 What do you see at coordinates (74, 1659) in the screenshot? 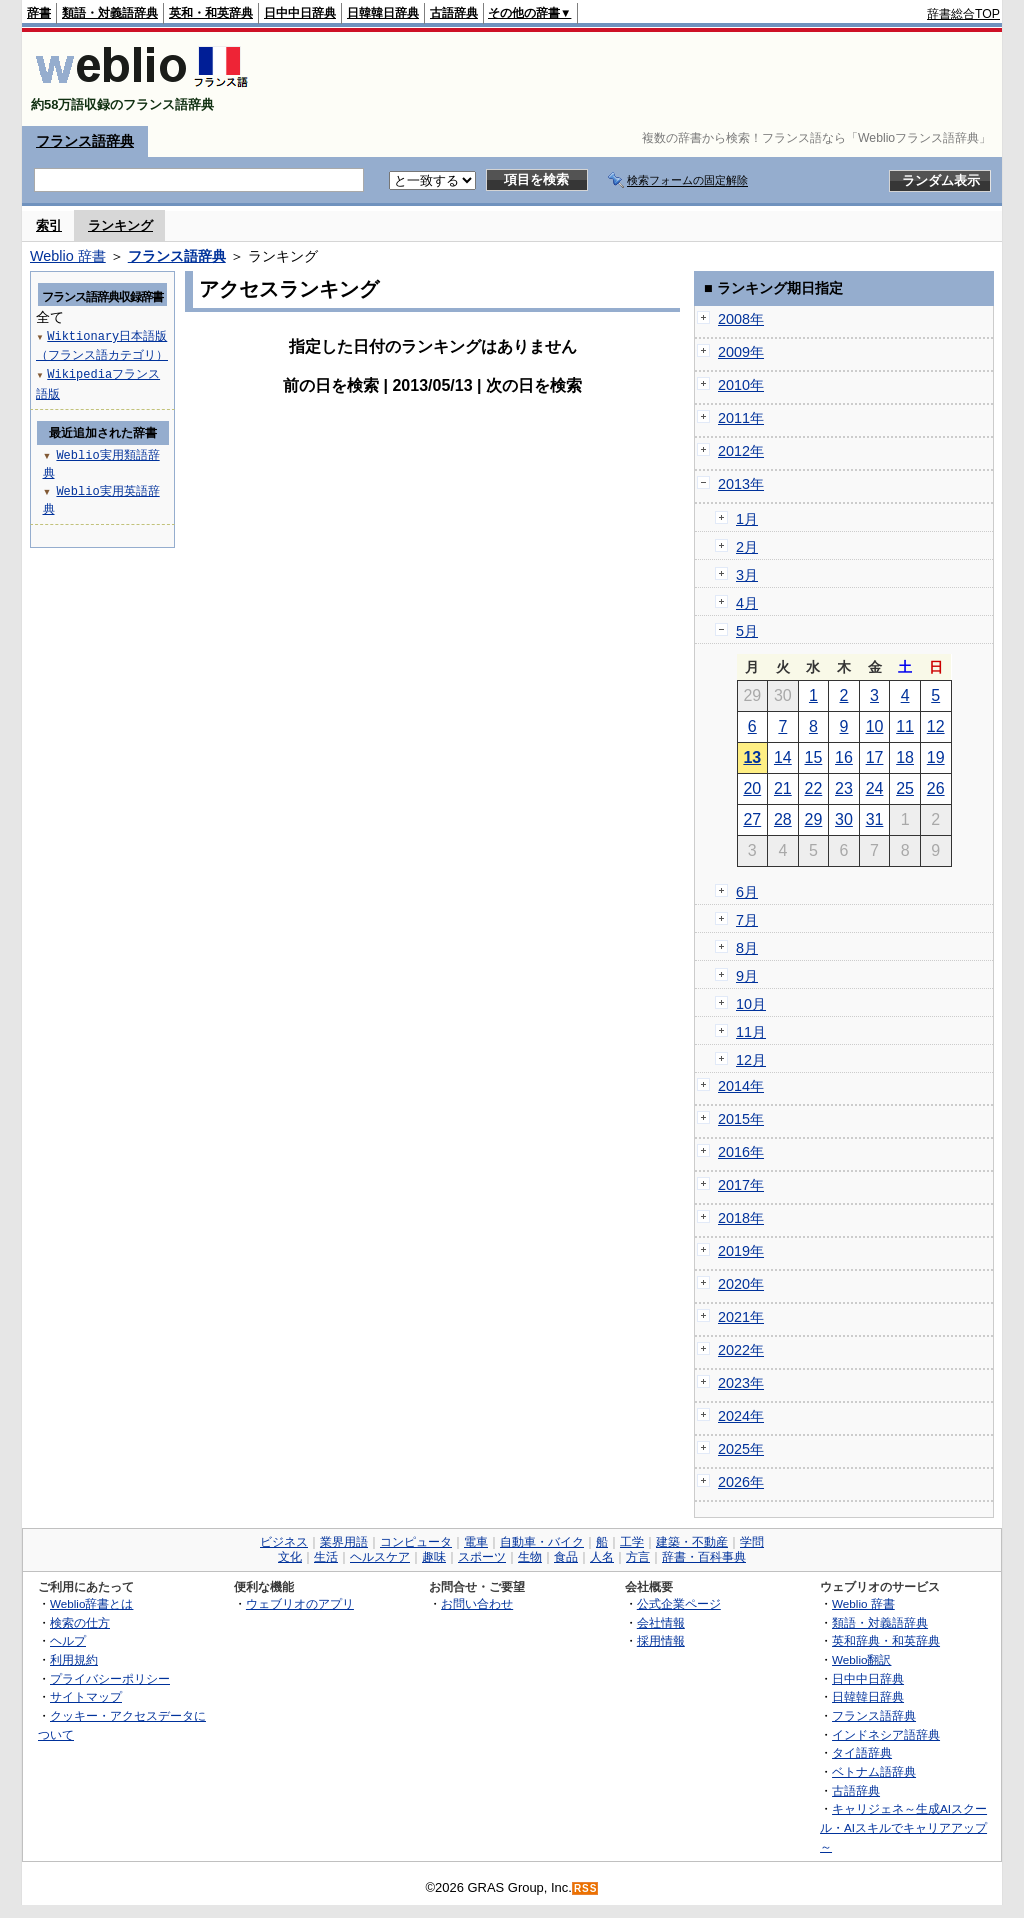
I see `利用規約` at bounding box center [74, 1659].